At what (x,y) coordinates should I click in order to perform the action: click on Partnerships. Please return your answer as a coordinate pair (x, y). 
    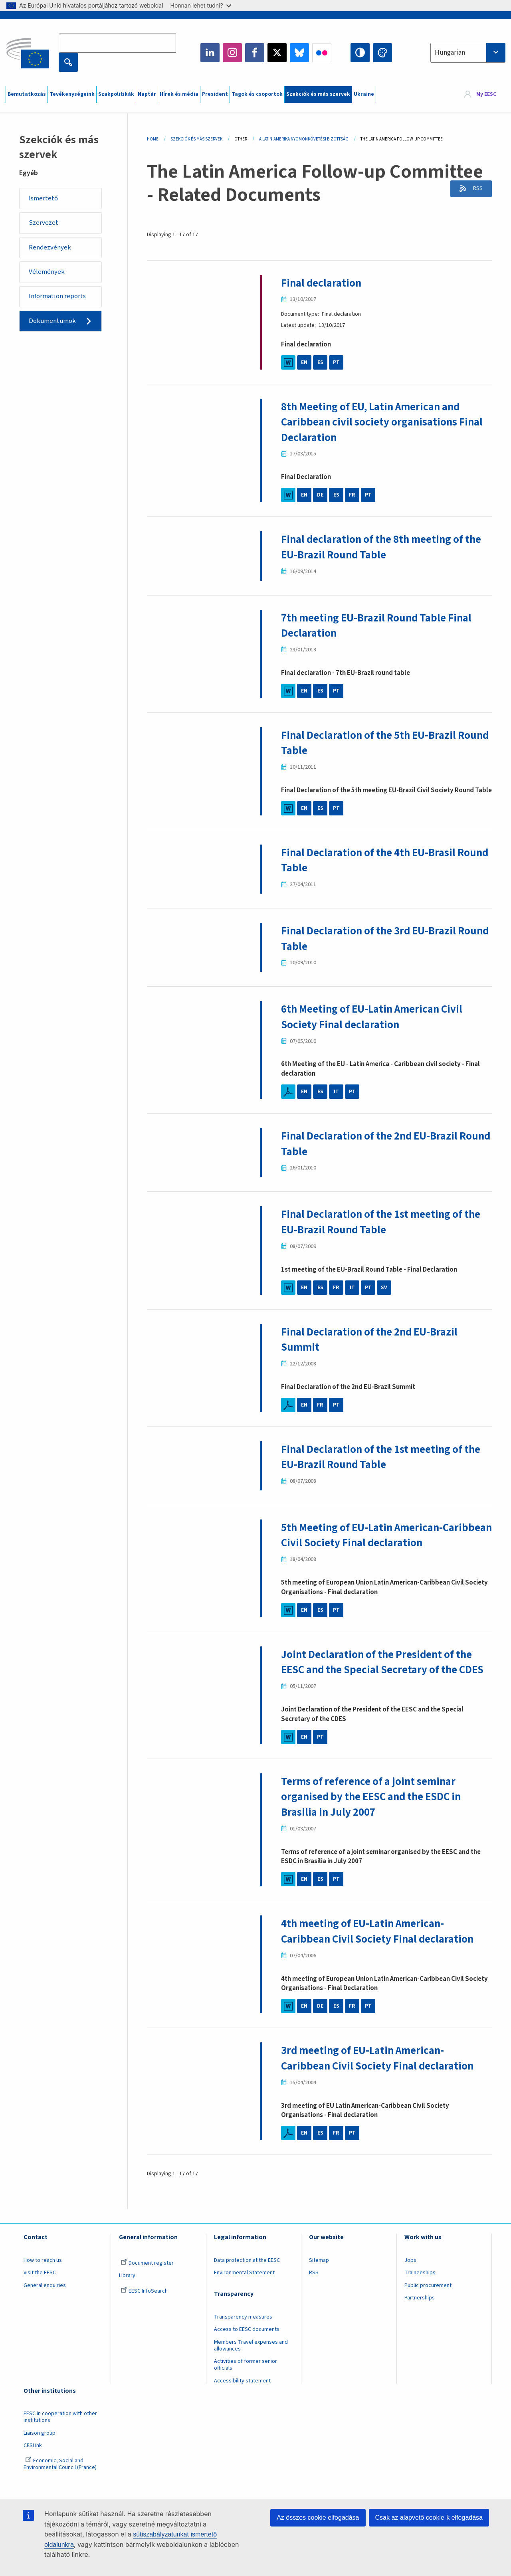
    Looking at the image, I should click on (419, 2313).